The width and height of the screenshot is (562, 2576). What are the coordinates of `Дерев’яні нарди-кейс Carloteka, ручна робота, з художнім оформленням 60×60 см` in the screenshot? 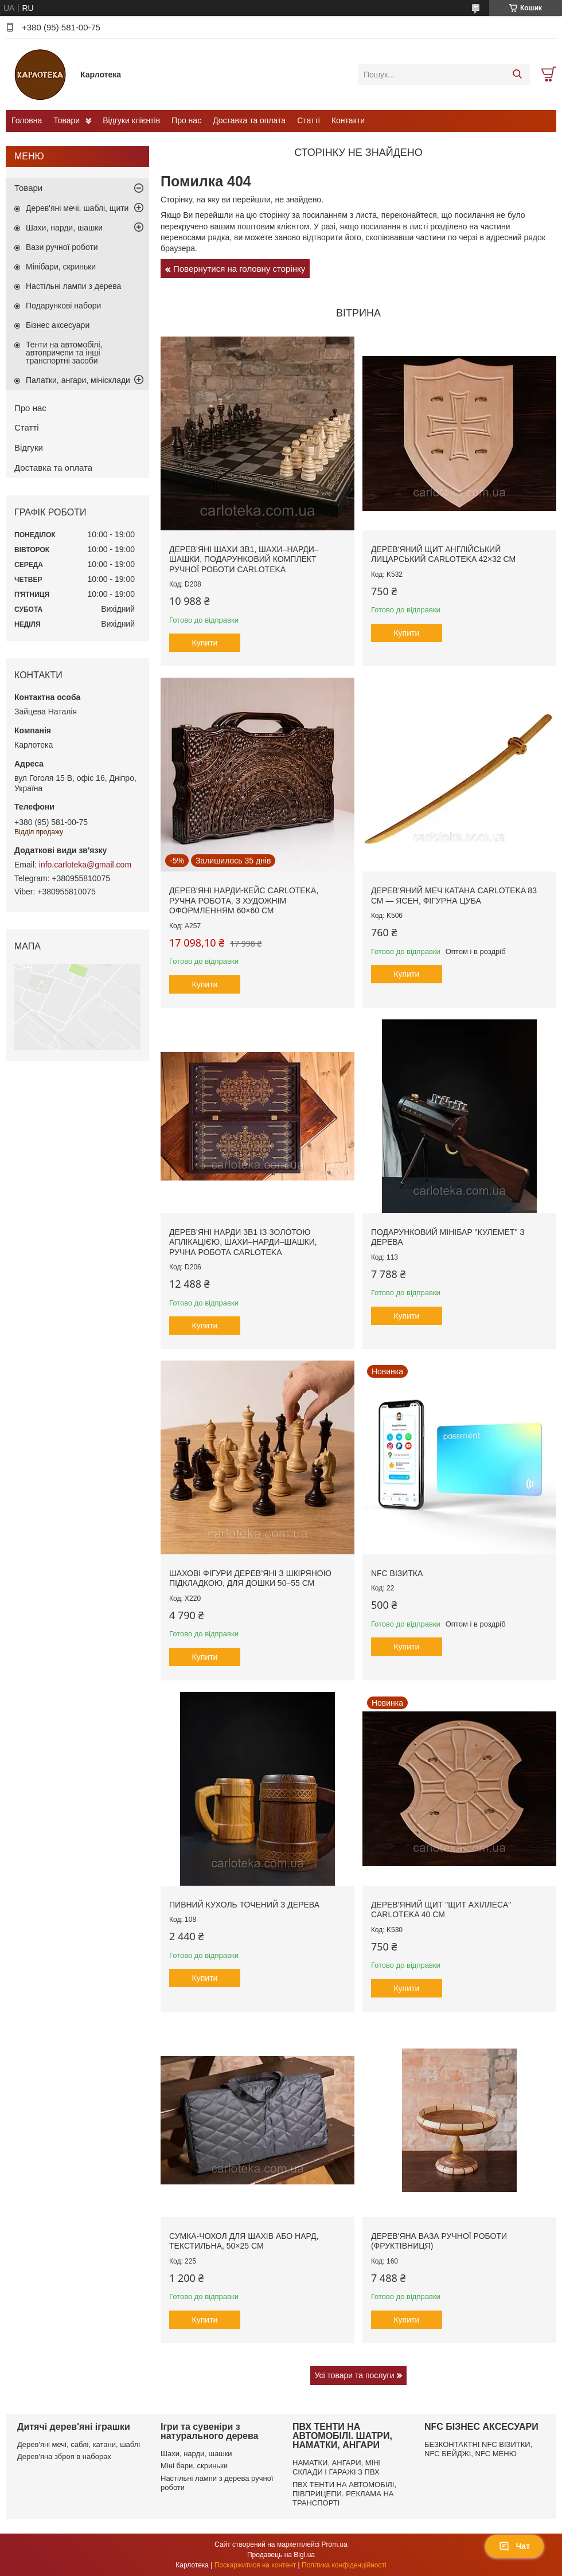 It's located at (243, 900).